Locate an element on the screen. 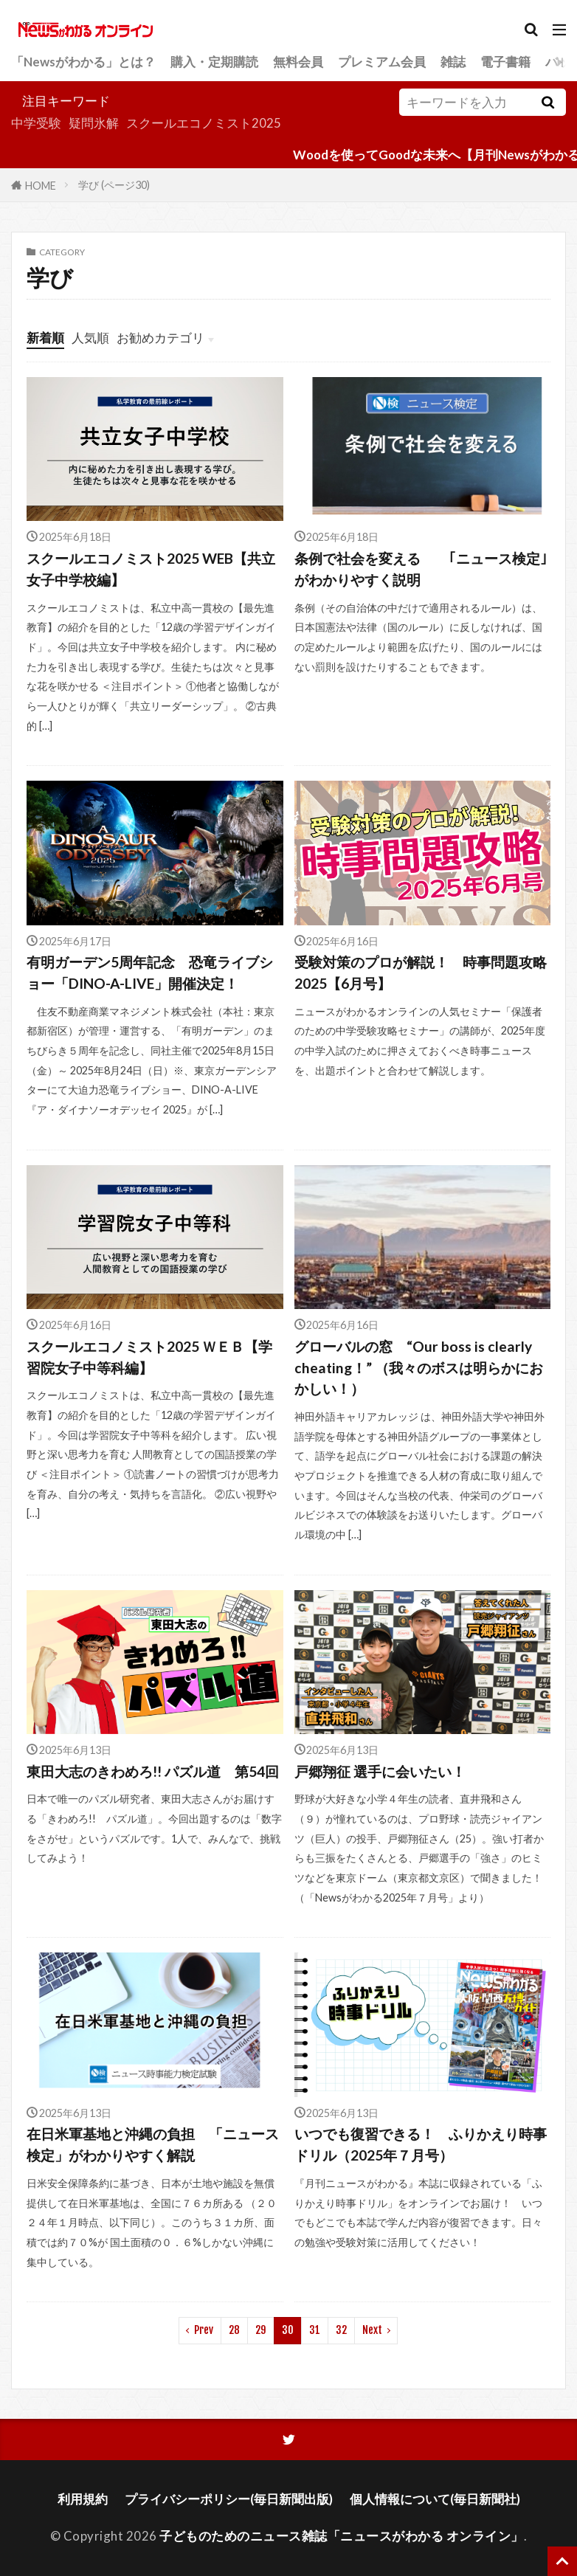  28 is located at coordinates (234, 2330).